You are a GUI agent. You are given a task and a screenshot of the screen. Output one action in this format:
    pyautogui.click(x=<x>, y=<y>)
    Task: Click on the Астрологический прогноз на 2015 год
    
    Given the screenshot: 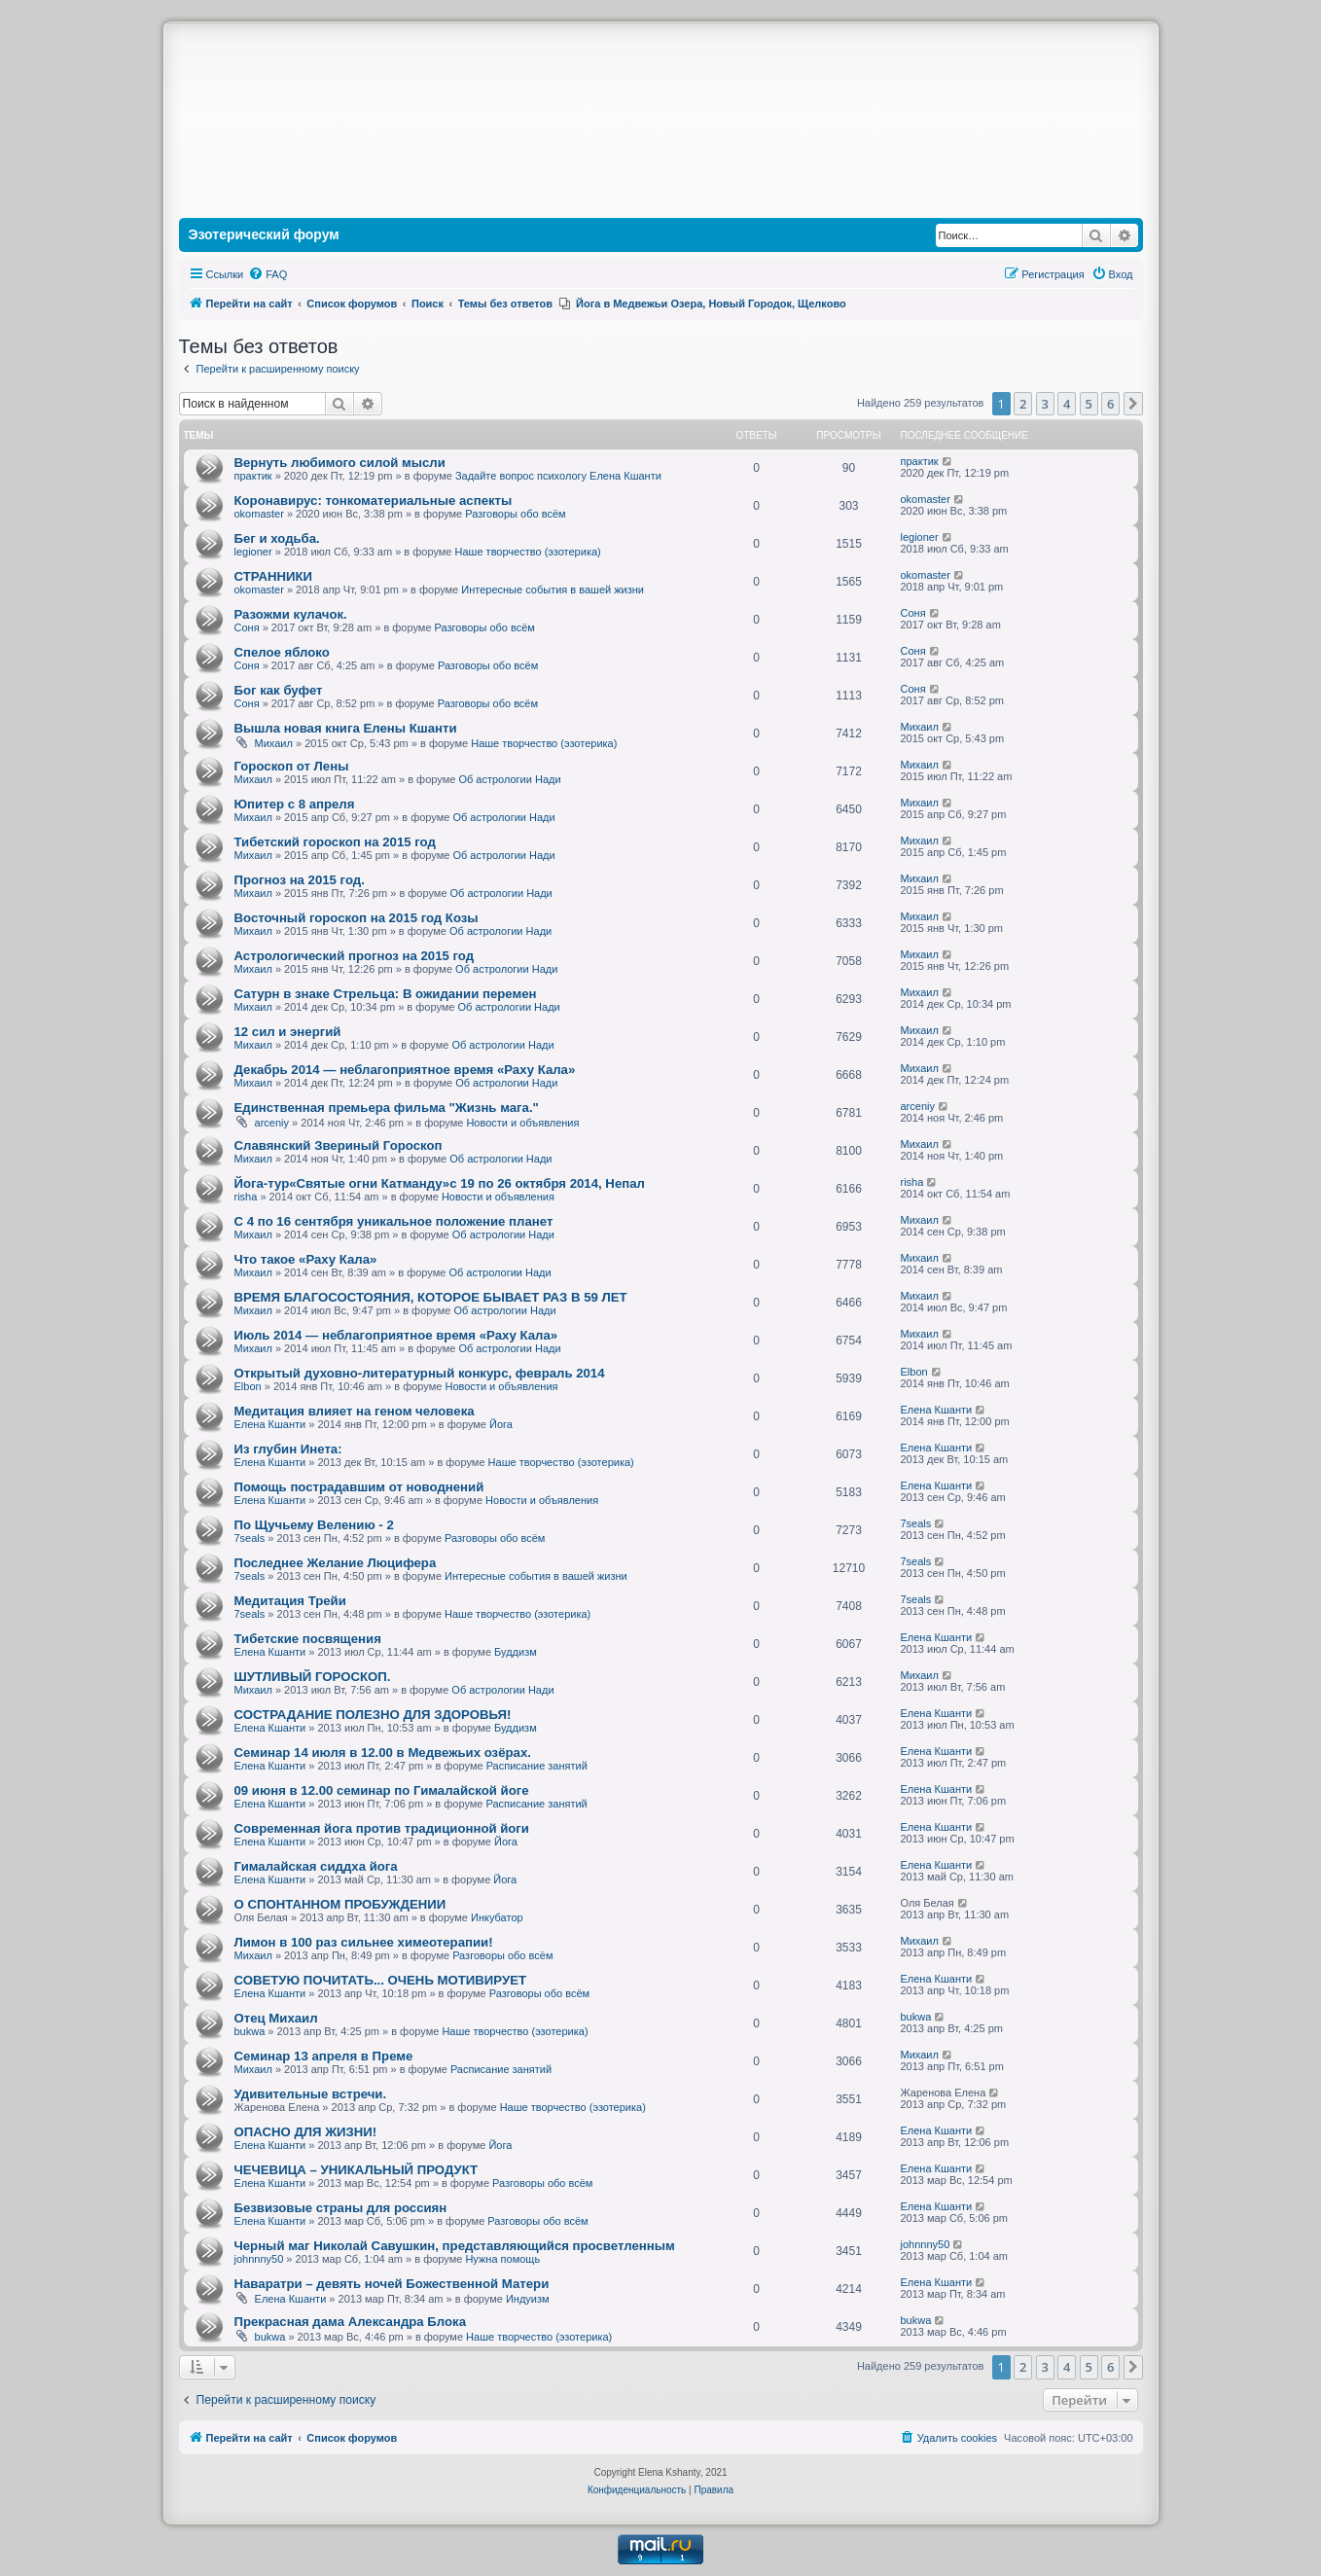 What is the action you would take?
    pyautogui.click(x=354, y=955)
    